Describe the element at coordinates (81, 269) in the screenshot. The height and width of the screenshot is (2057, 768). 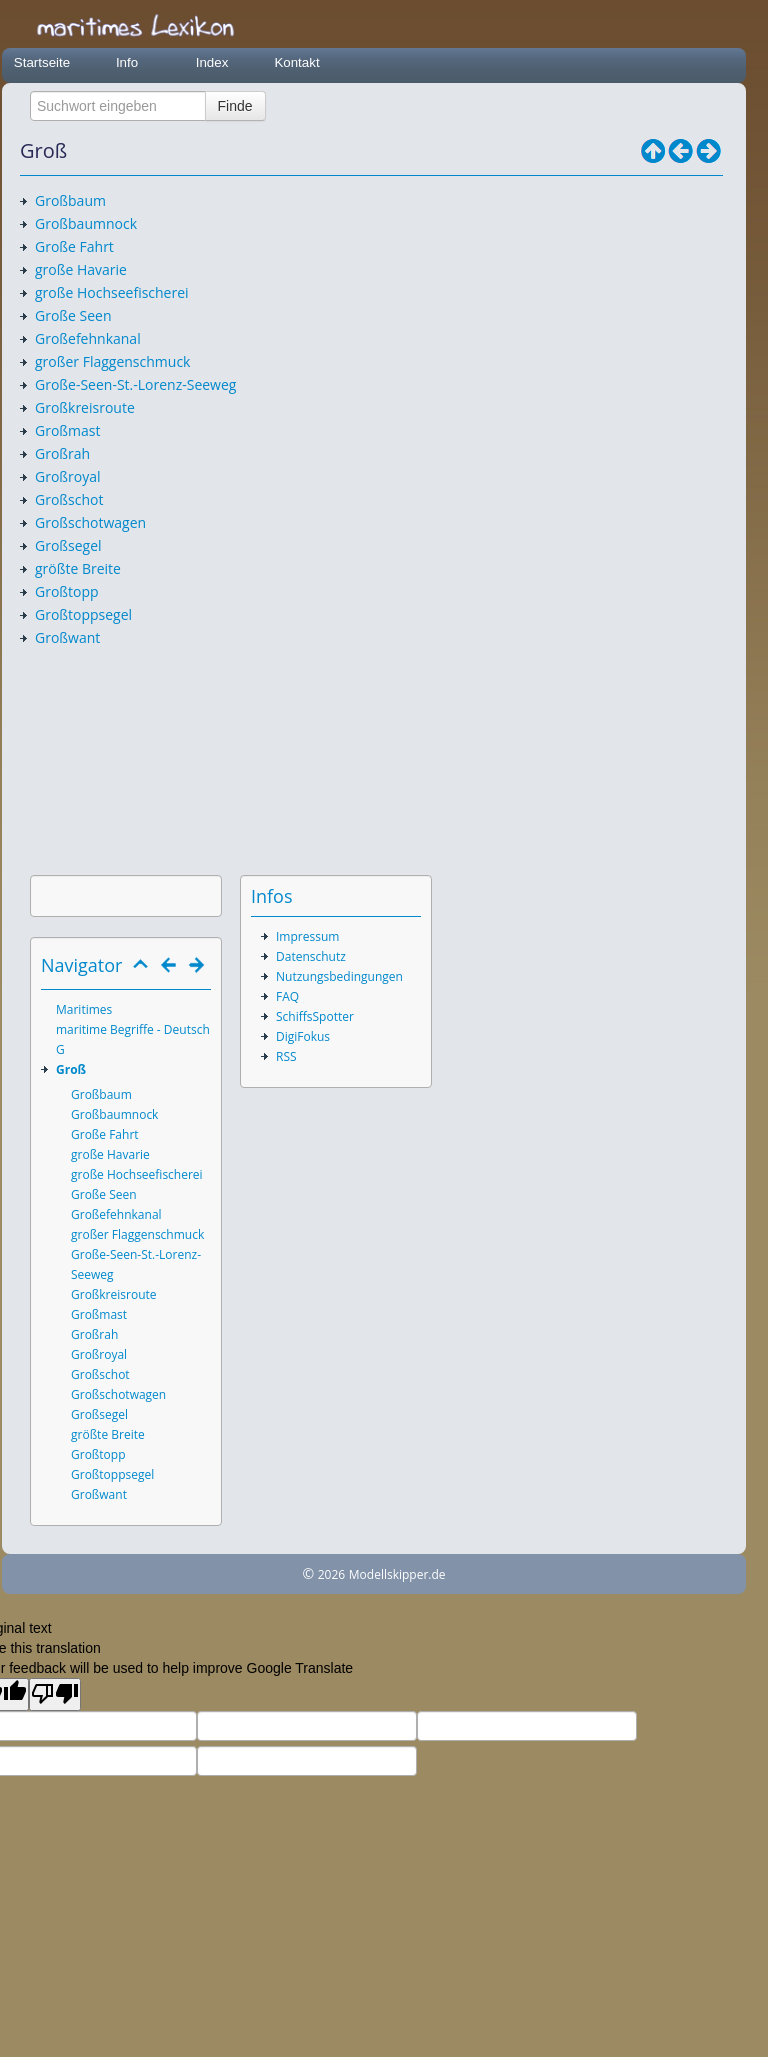
I see `große Havarie` at that location.